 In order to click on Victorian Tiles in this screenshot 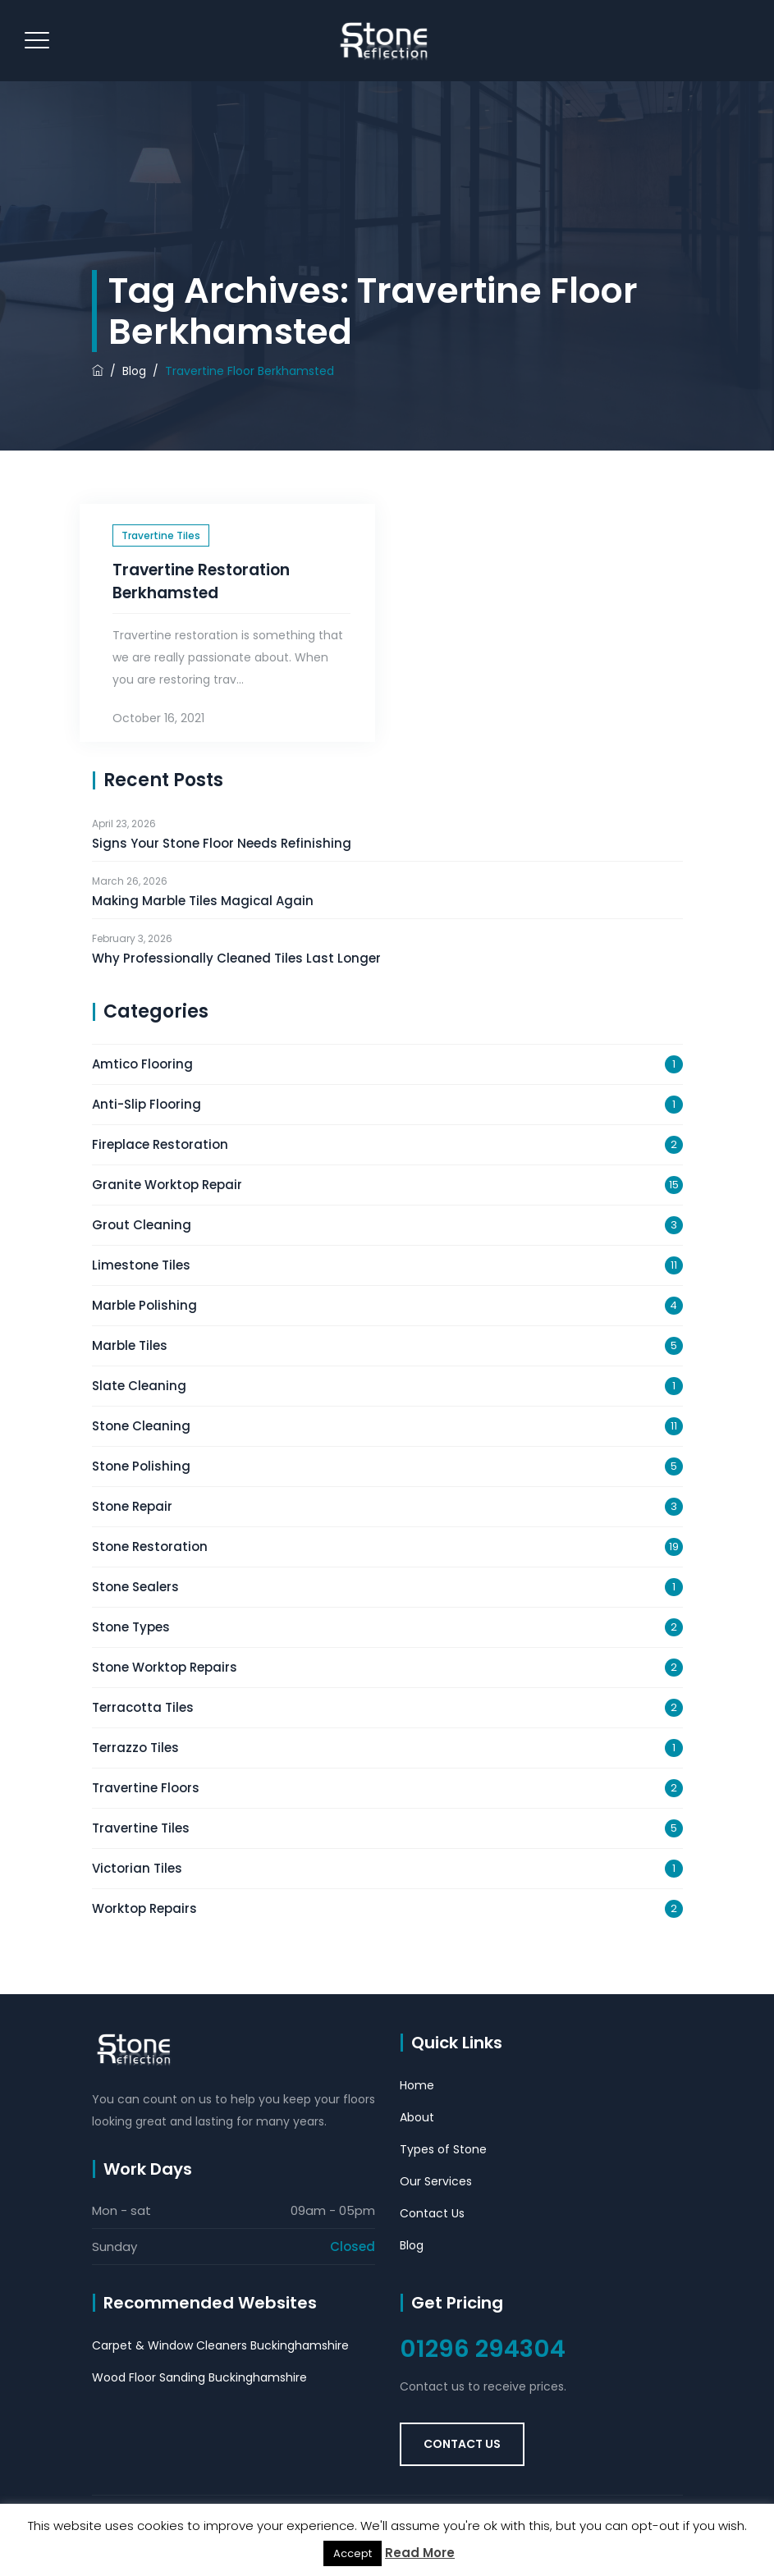, I will do `click(137, 1868)`.